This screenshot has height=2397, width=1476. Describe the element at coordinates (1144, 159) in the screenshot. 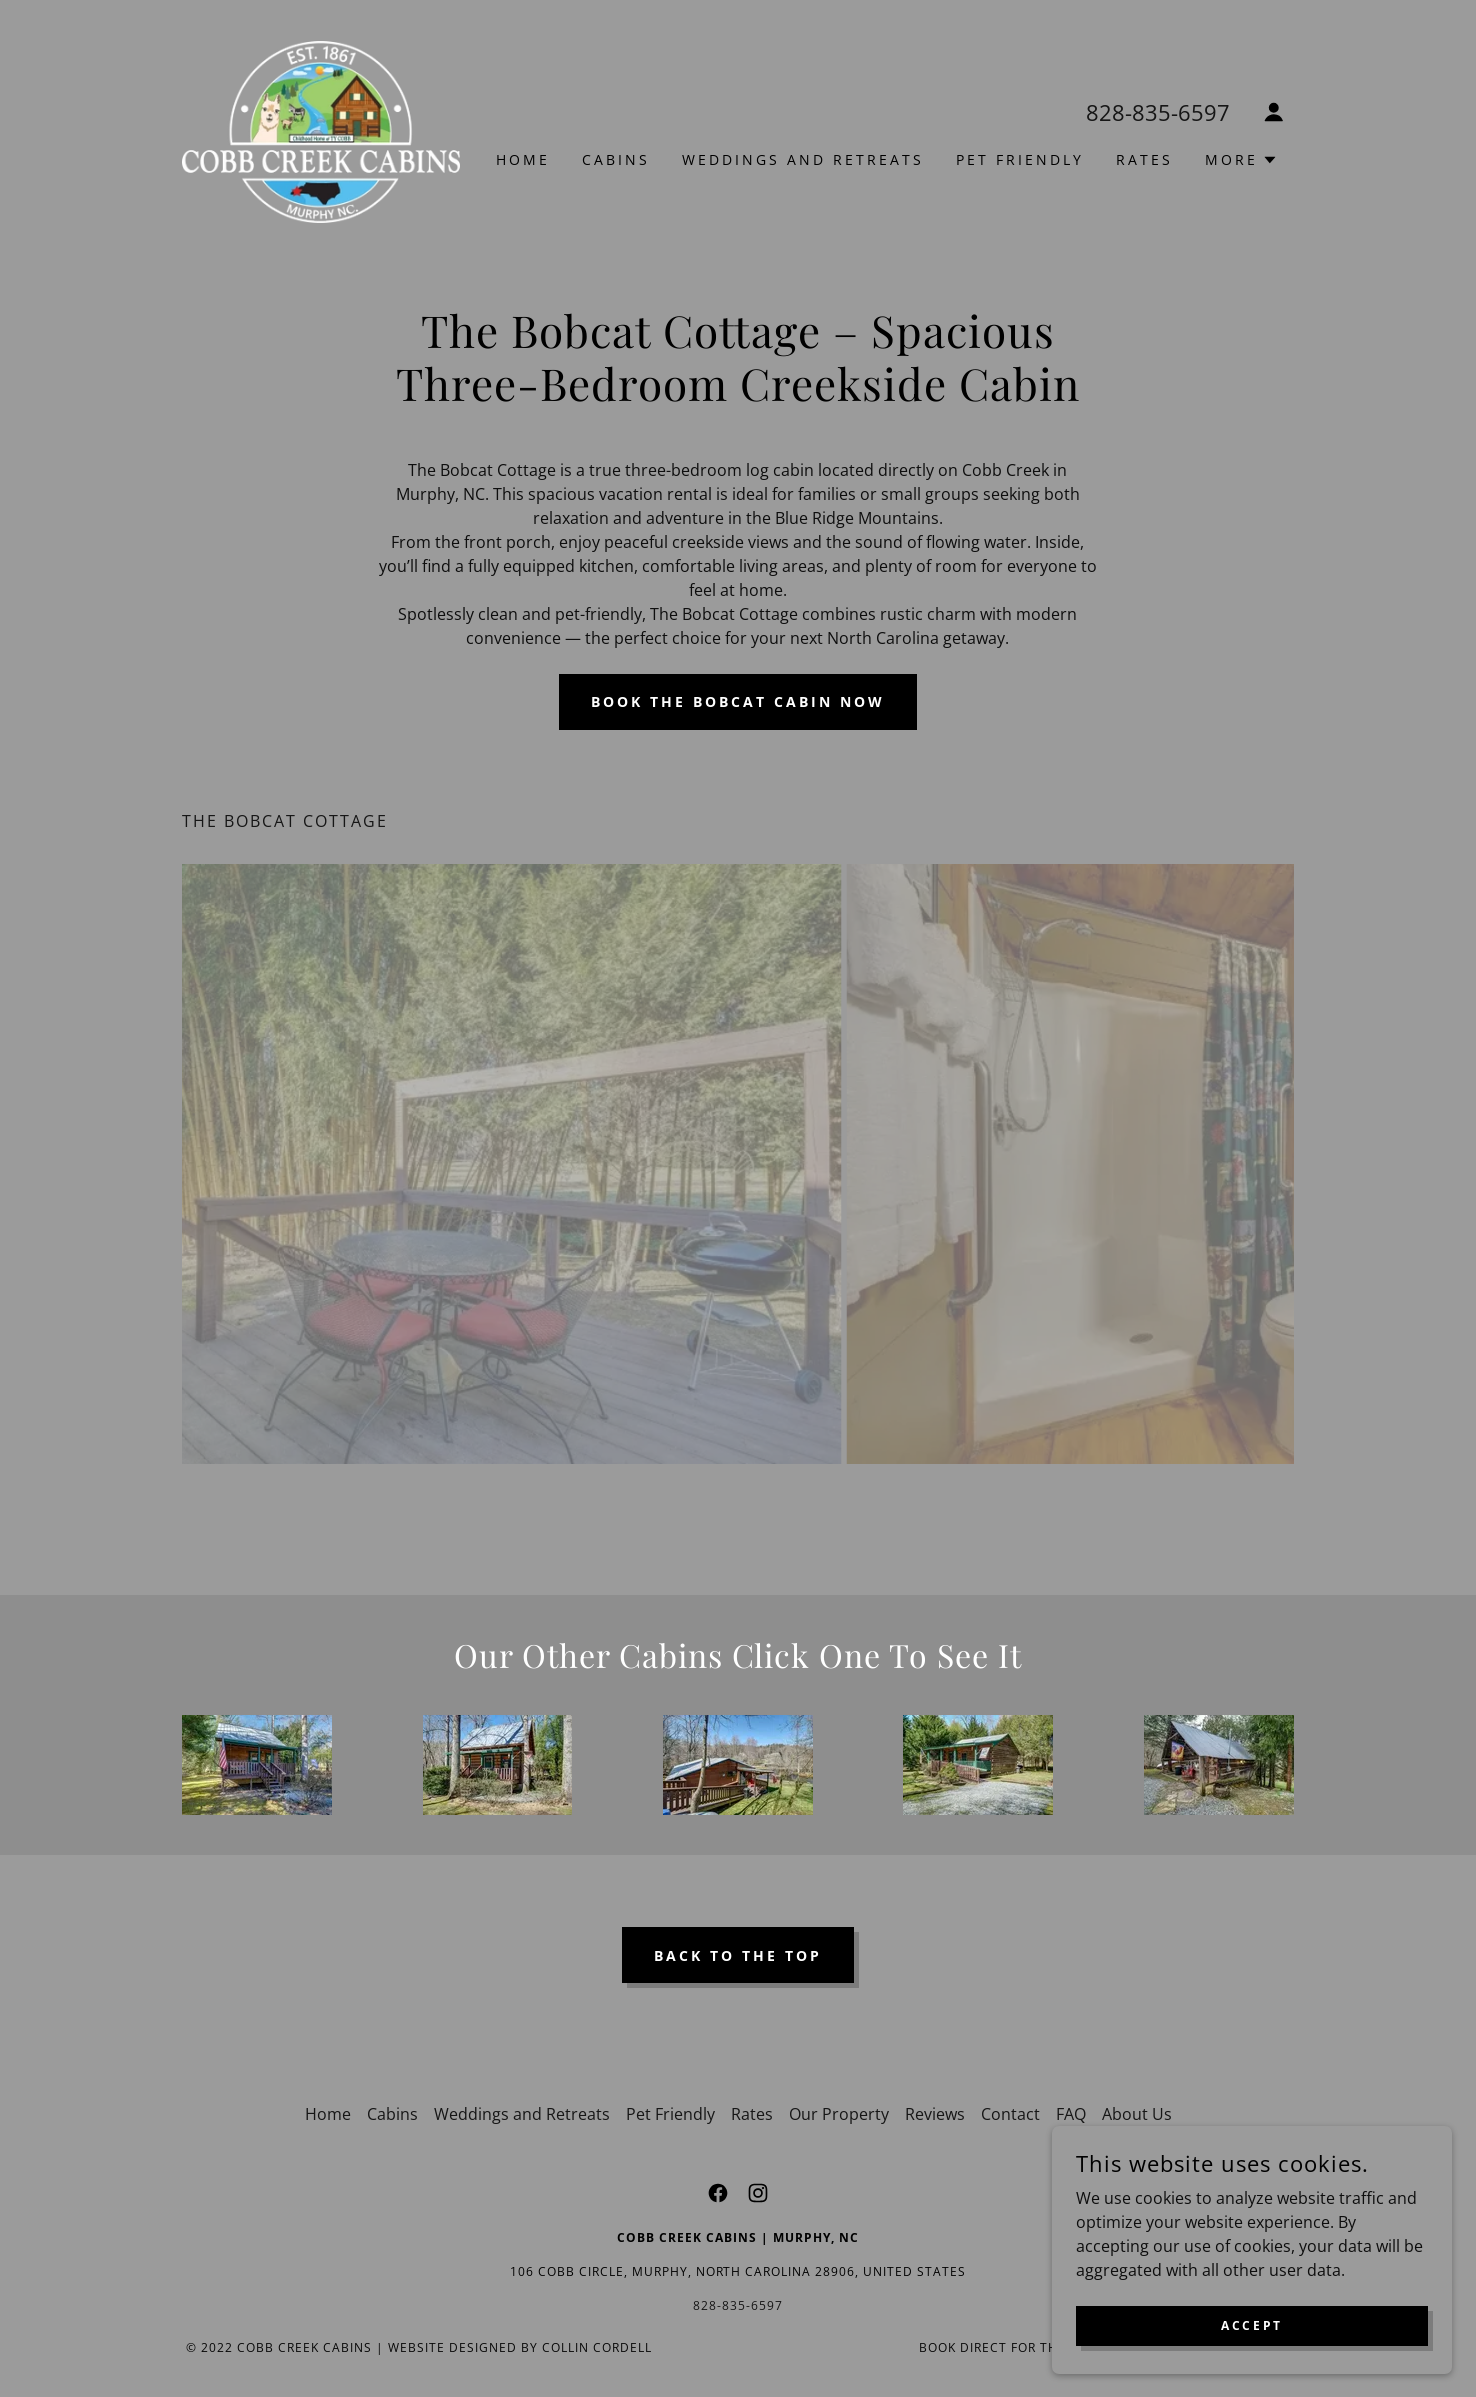

I see `Rates [link]` at that location.